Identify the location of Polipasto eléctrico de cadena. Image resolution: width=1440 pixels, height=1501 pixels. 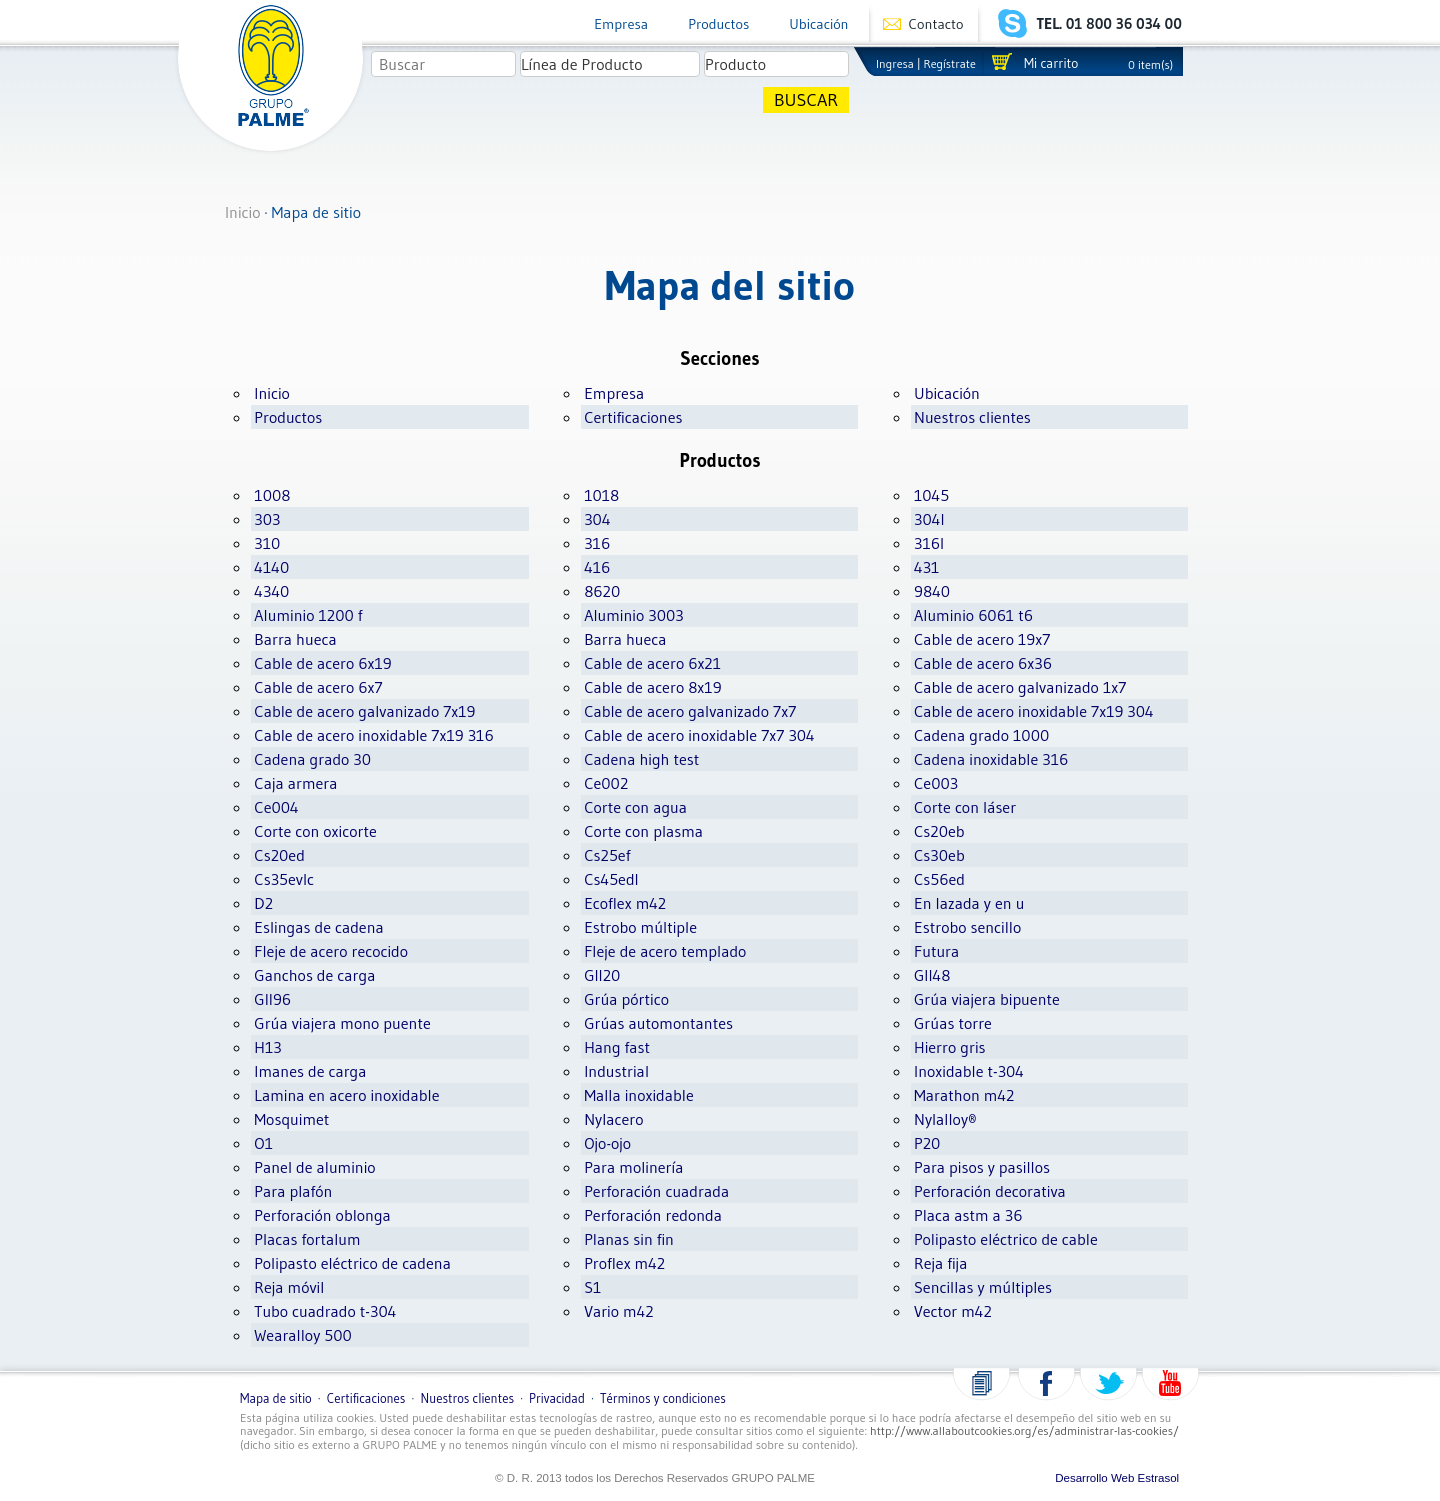
(352, 1263).